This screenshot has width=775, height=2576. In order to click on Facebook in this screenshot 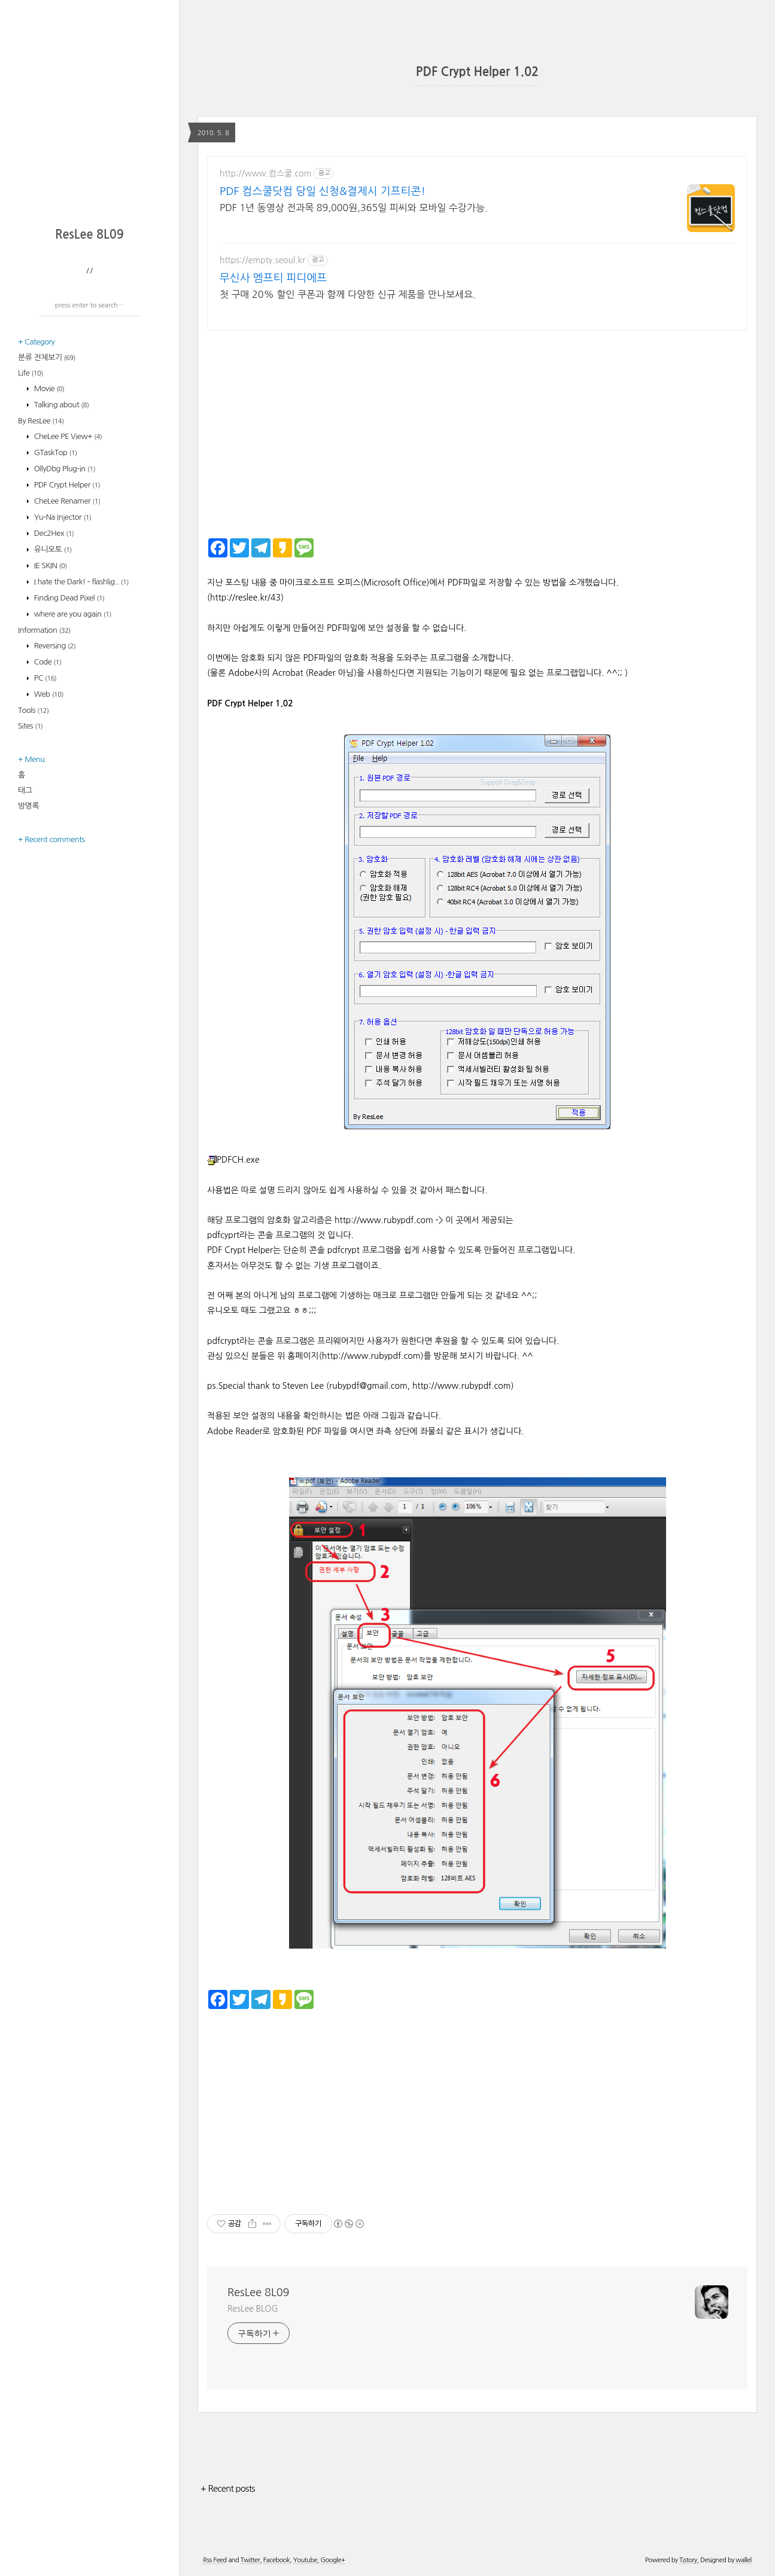, I will do `click(276, 2560)`.